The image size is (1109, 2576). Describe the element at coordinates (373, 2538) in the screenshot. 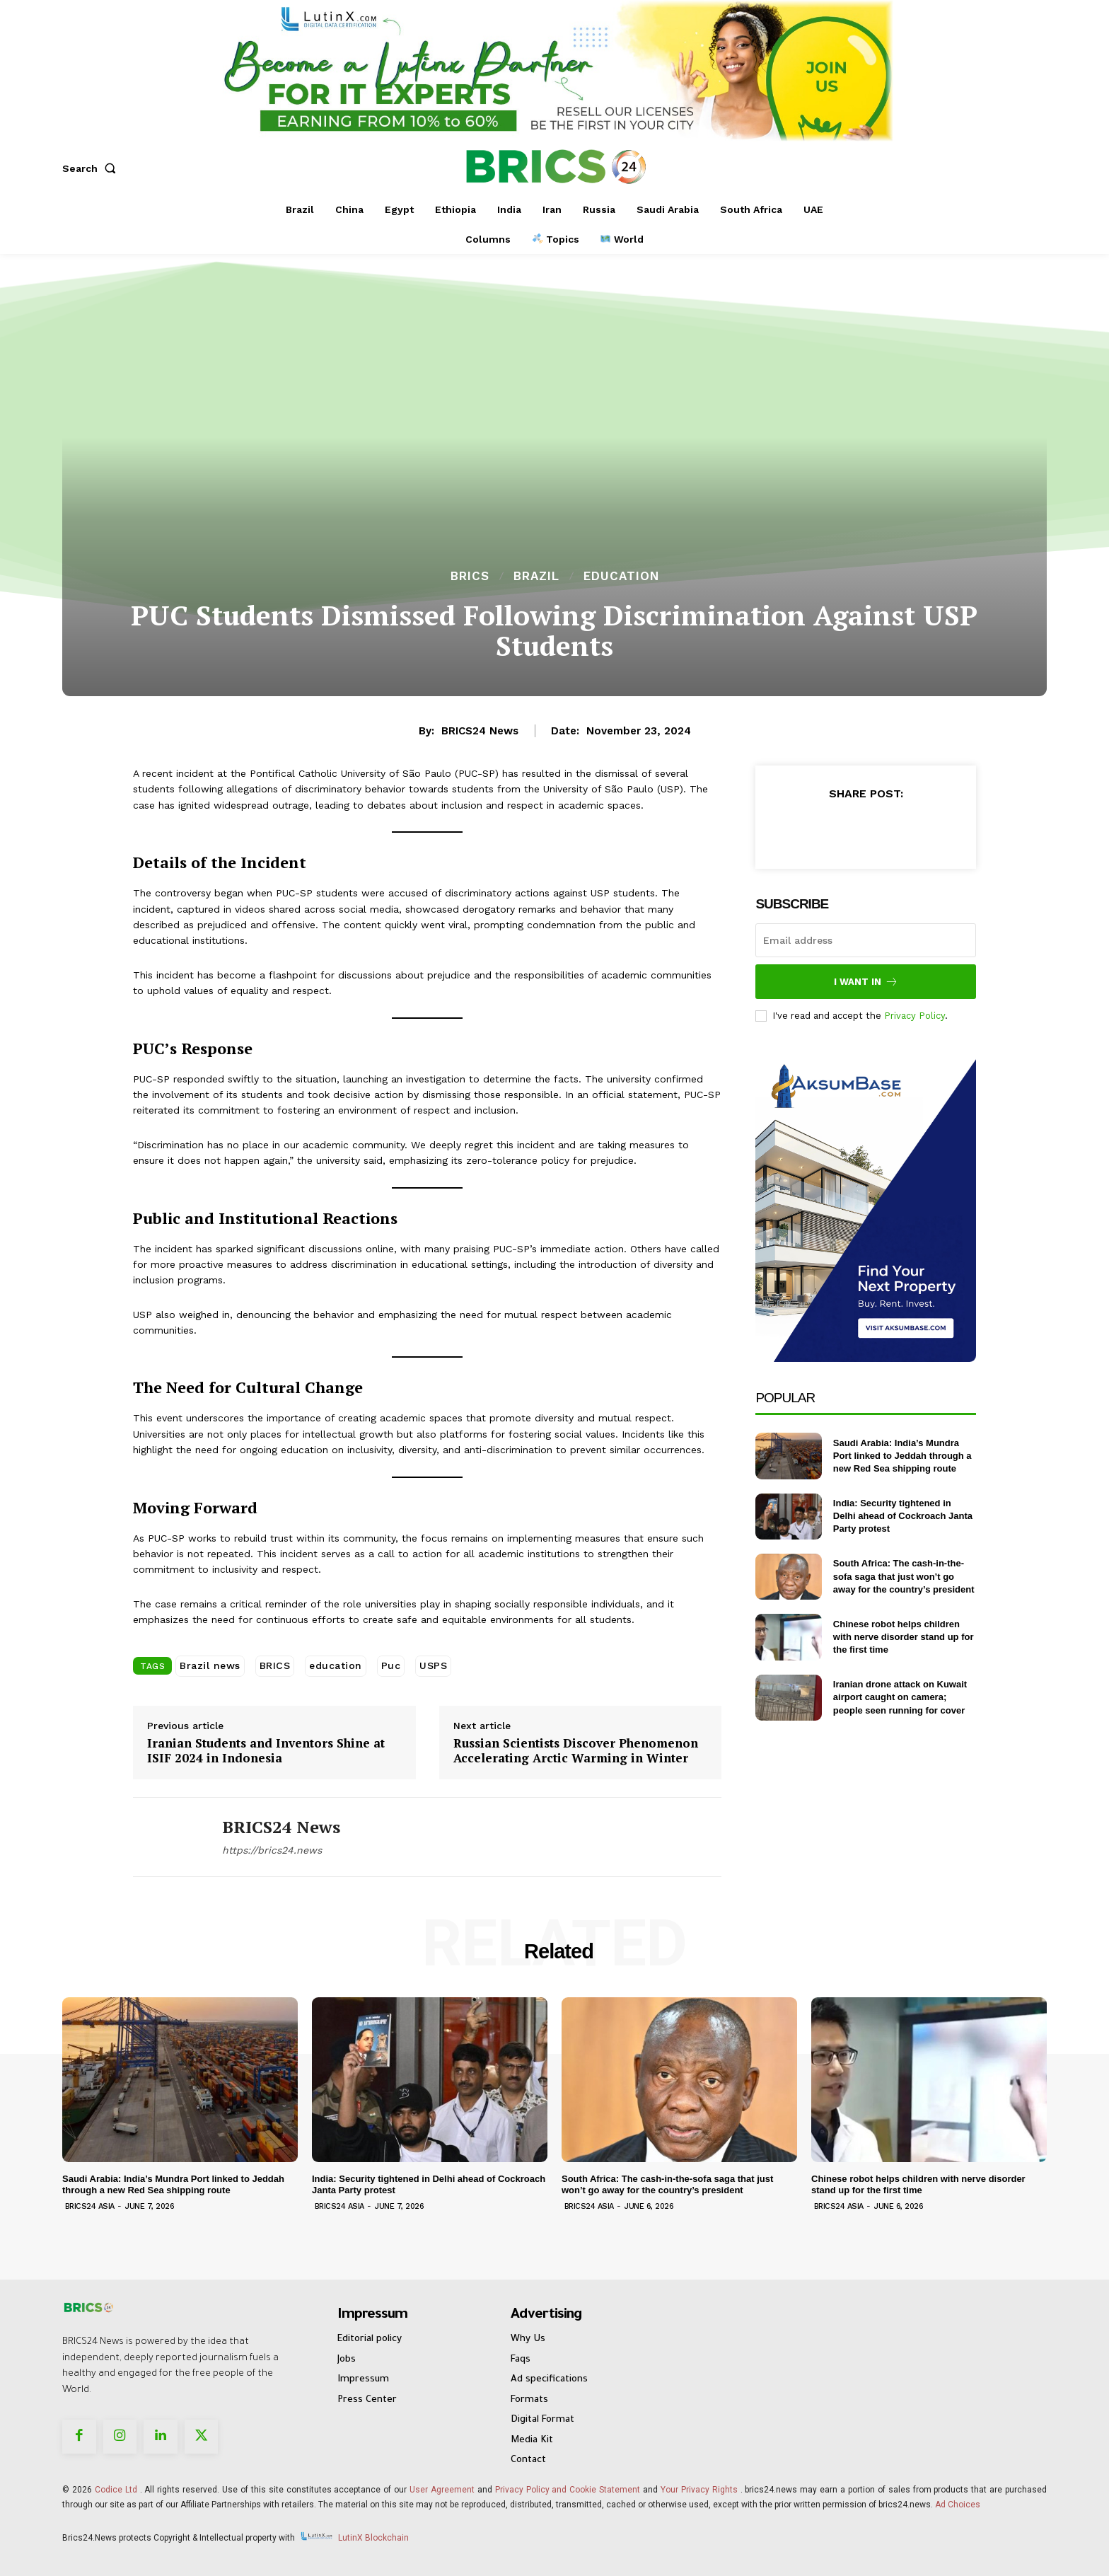

I see `LutinX Blockchain` at that location.